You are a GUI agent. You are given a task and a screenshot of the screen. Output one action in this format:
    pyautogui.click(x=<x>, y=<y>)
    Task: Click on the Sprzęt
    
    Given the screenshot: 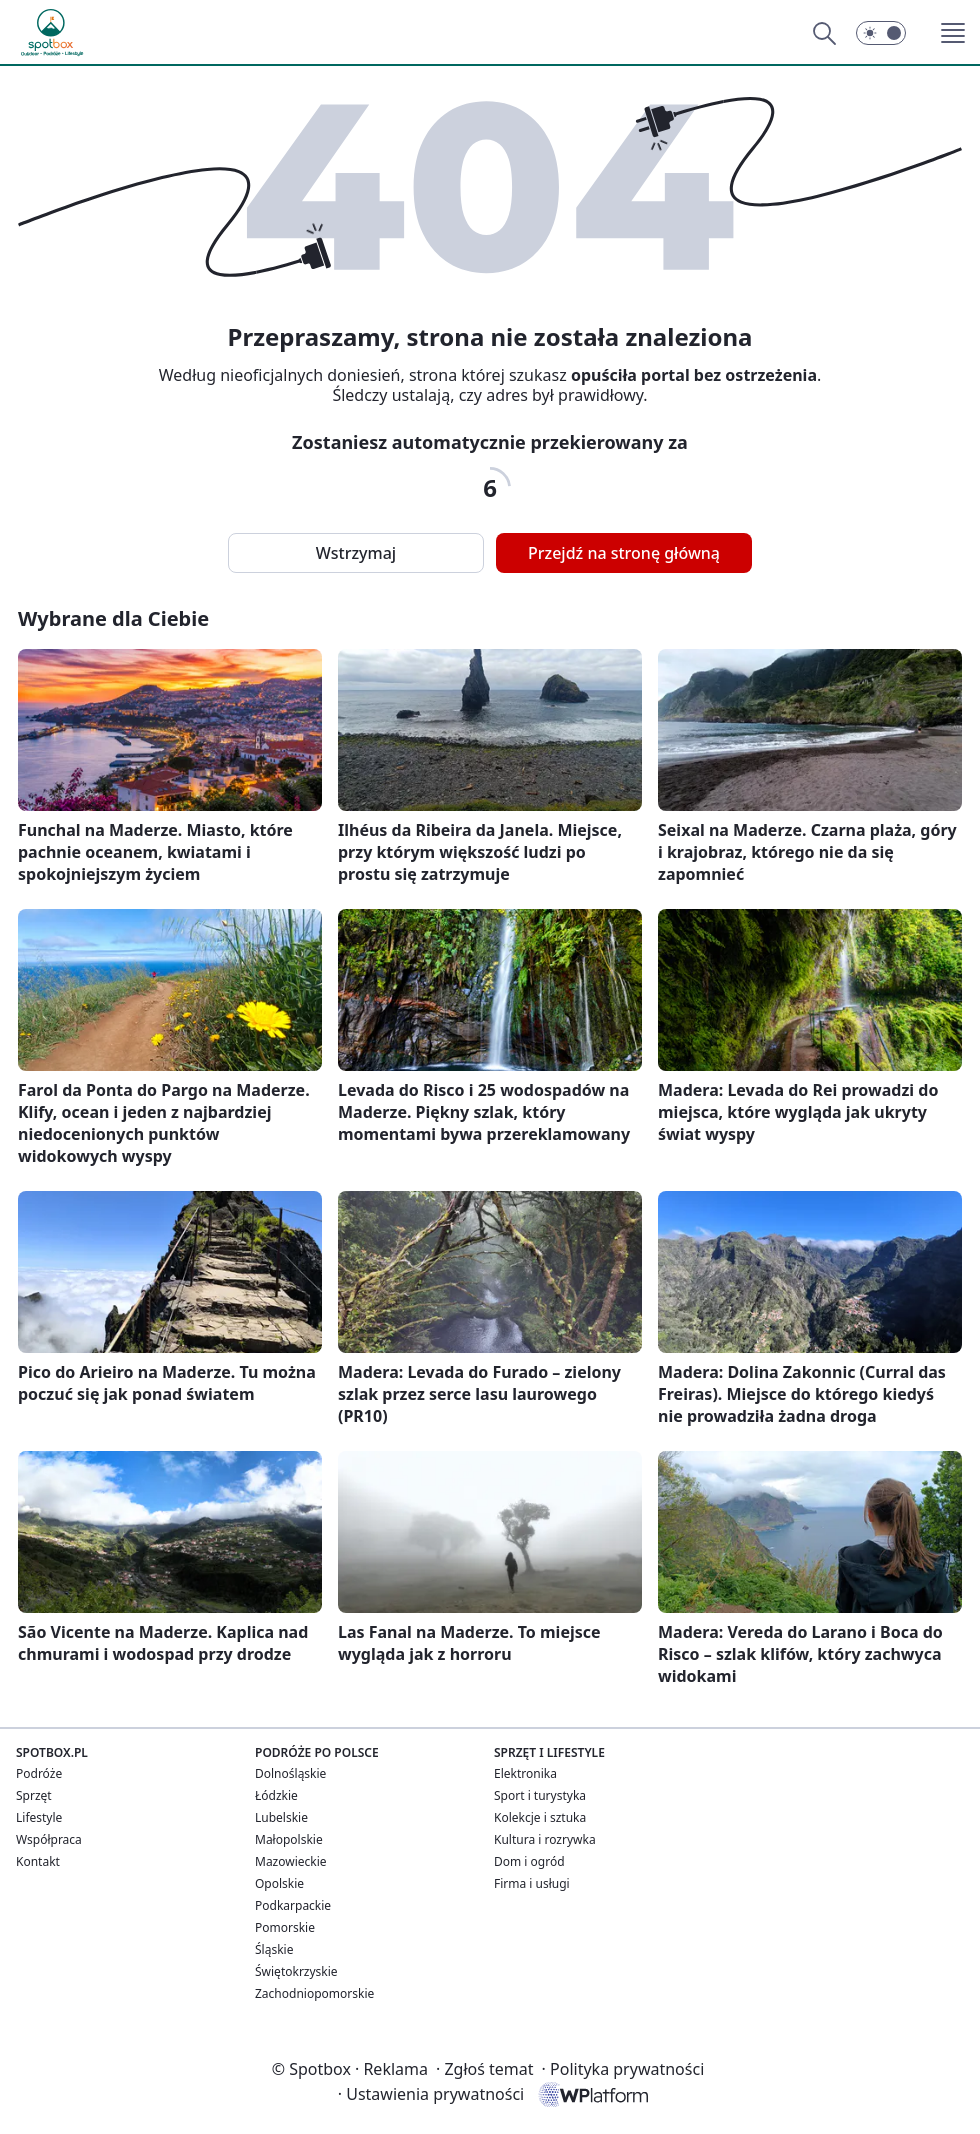 What is the action you would take?
    pyautogui.click(x=34, y=1795)
    